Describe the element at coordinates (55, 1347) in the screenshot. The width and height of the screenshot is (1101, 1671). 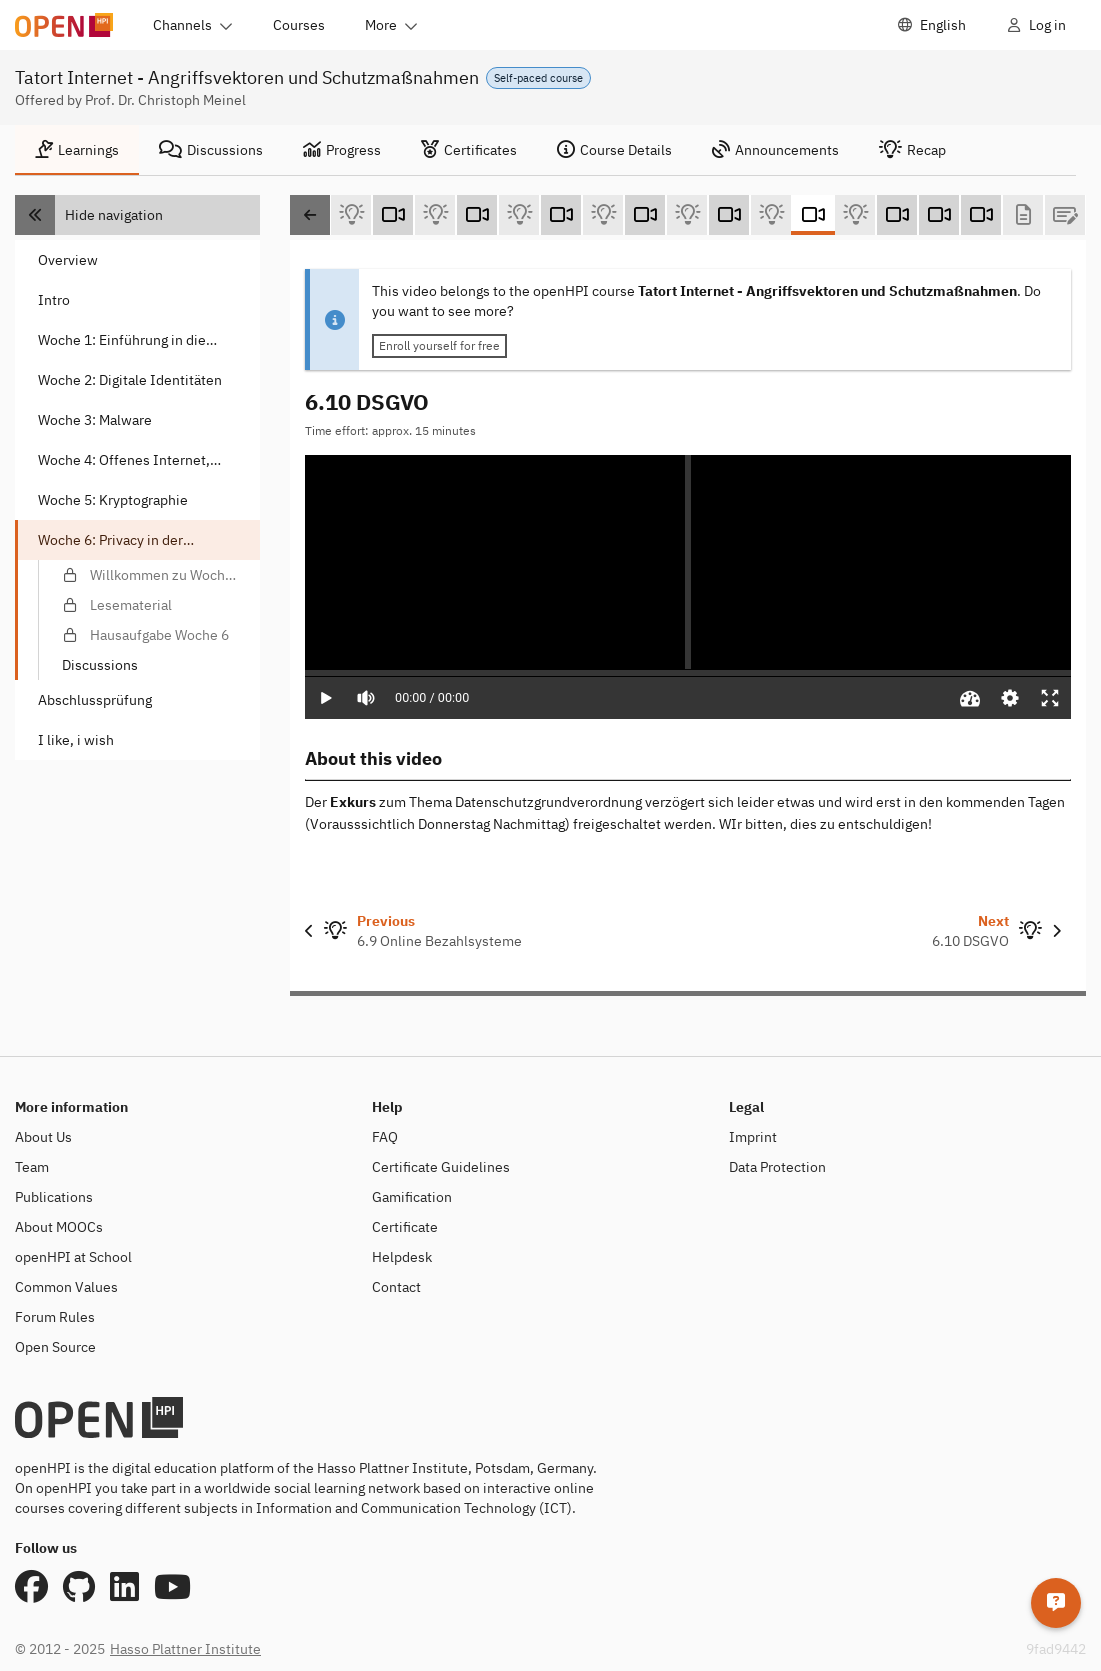
I see `Open Source` at that location.